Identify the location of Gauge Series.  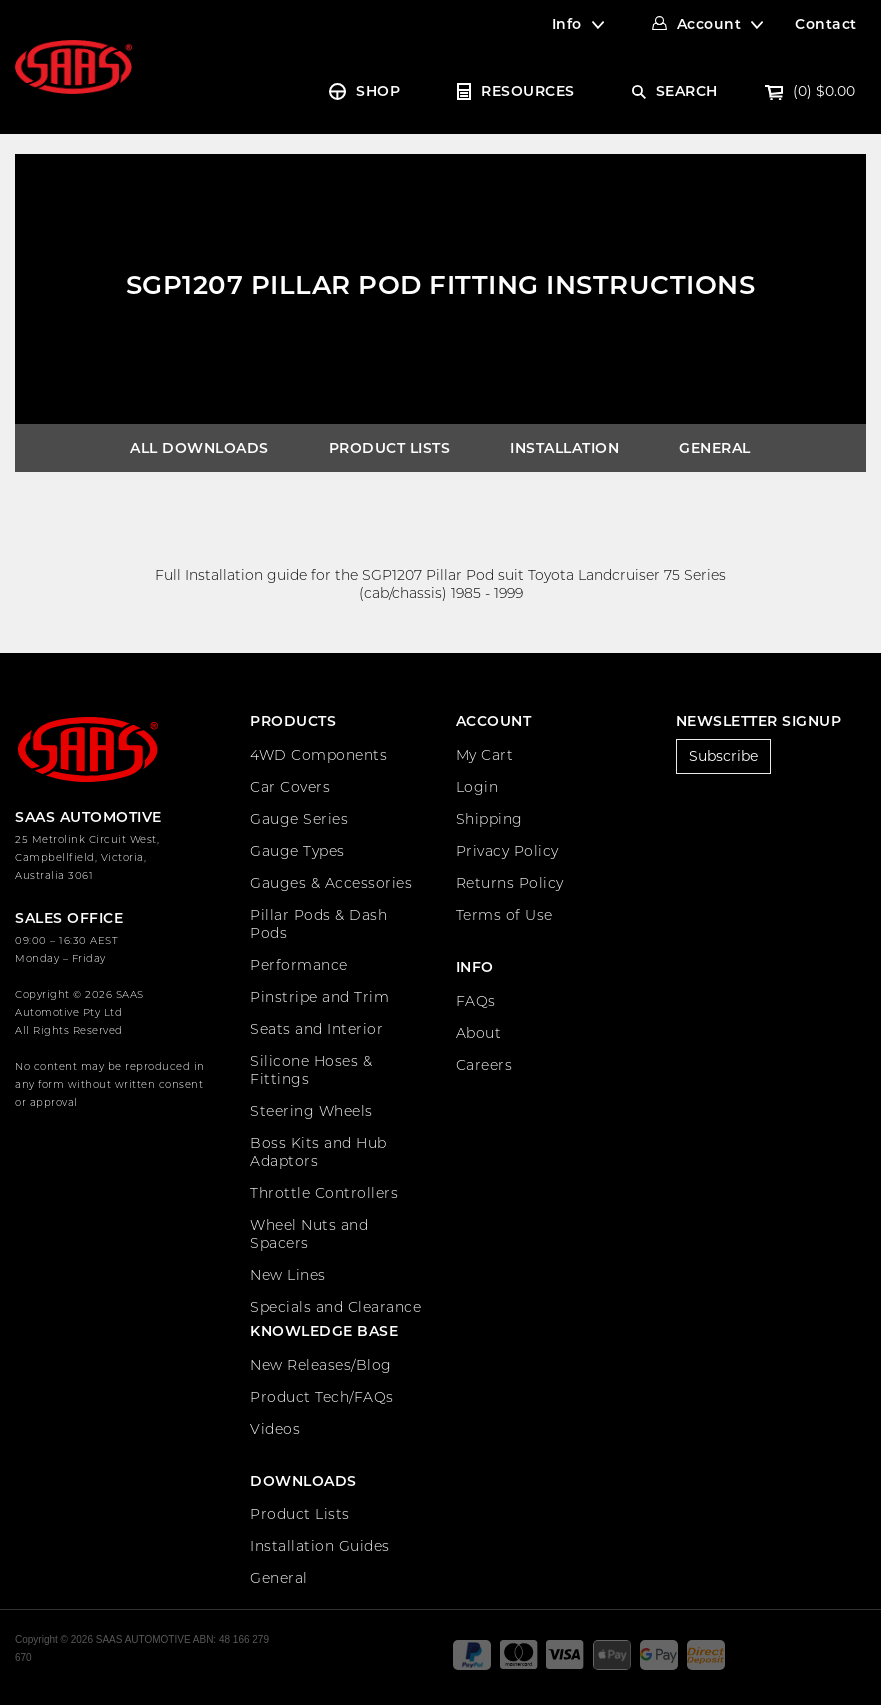
(299, 819).